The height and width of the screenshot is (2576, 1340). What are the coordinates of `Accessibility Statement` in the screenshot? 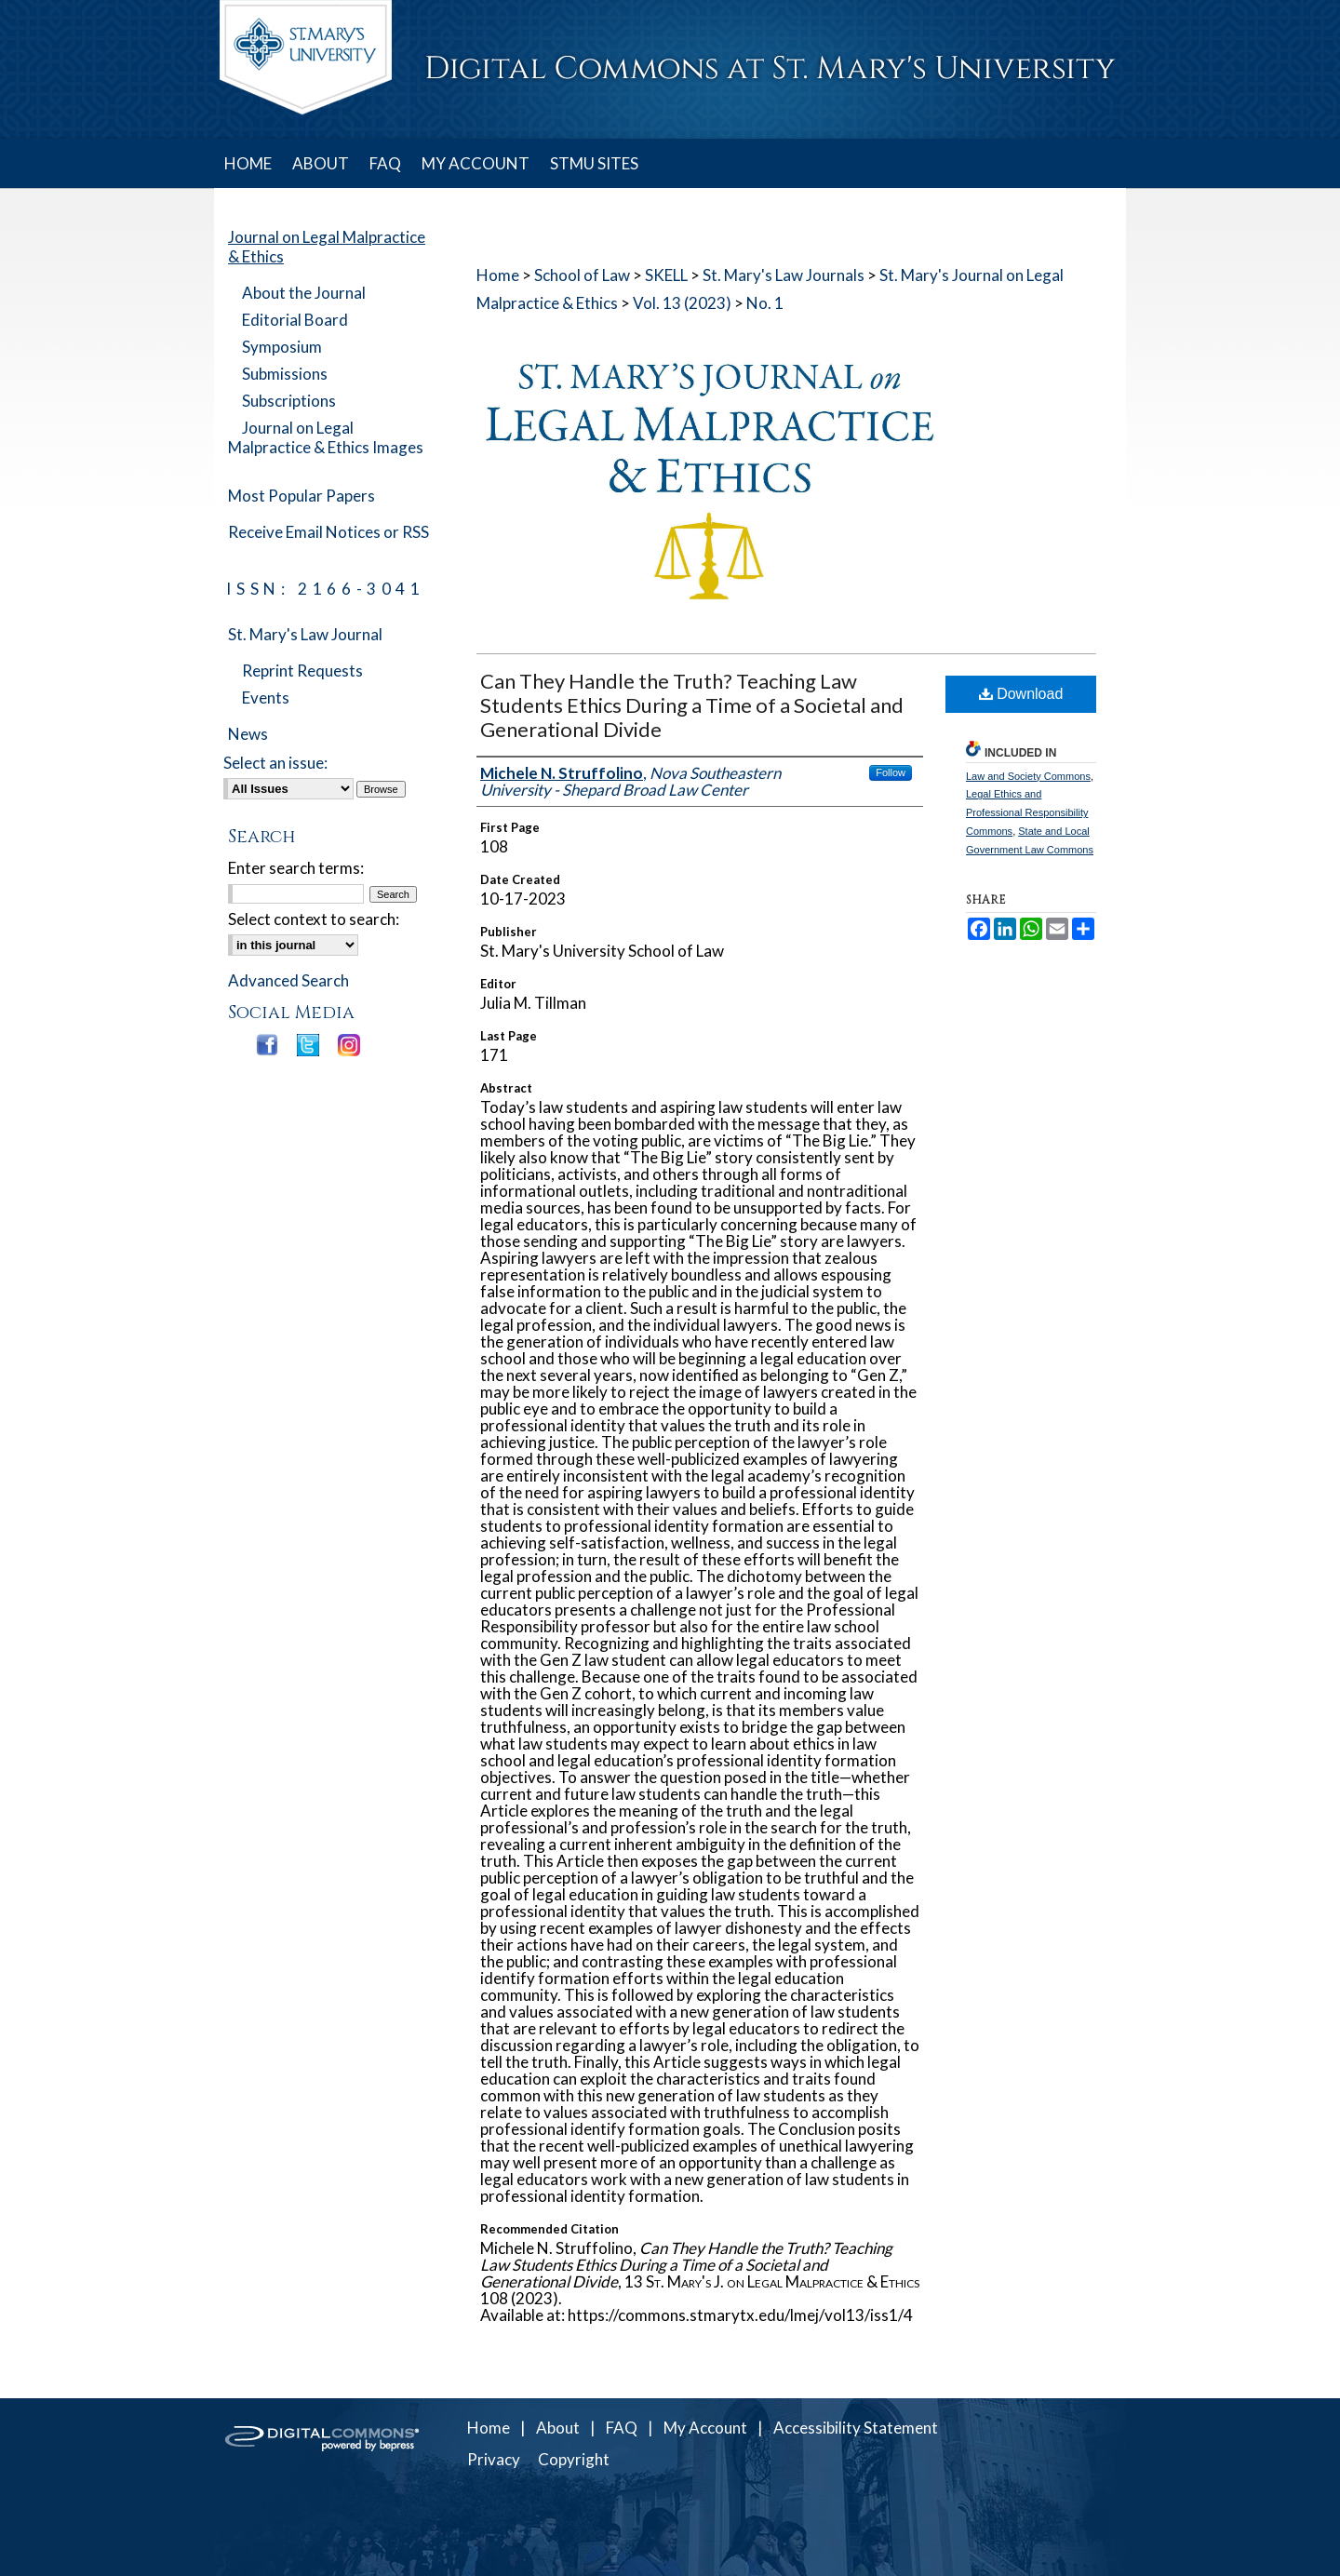 It's located at (855, 2427).